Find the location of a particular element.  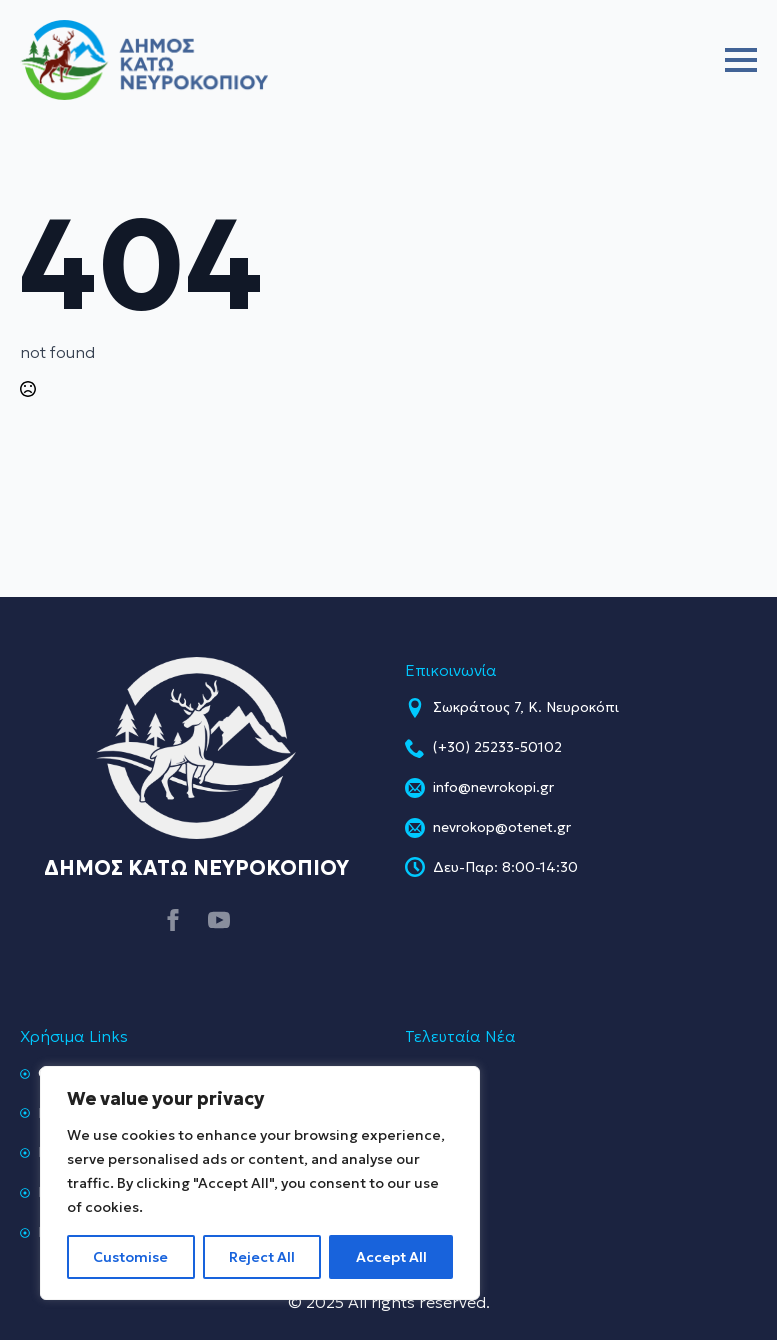

[Open Menu] is located at coordinates (741, 60).